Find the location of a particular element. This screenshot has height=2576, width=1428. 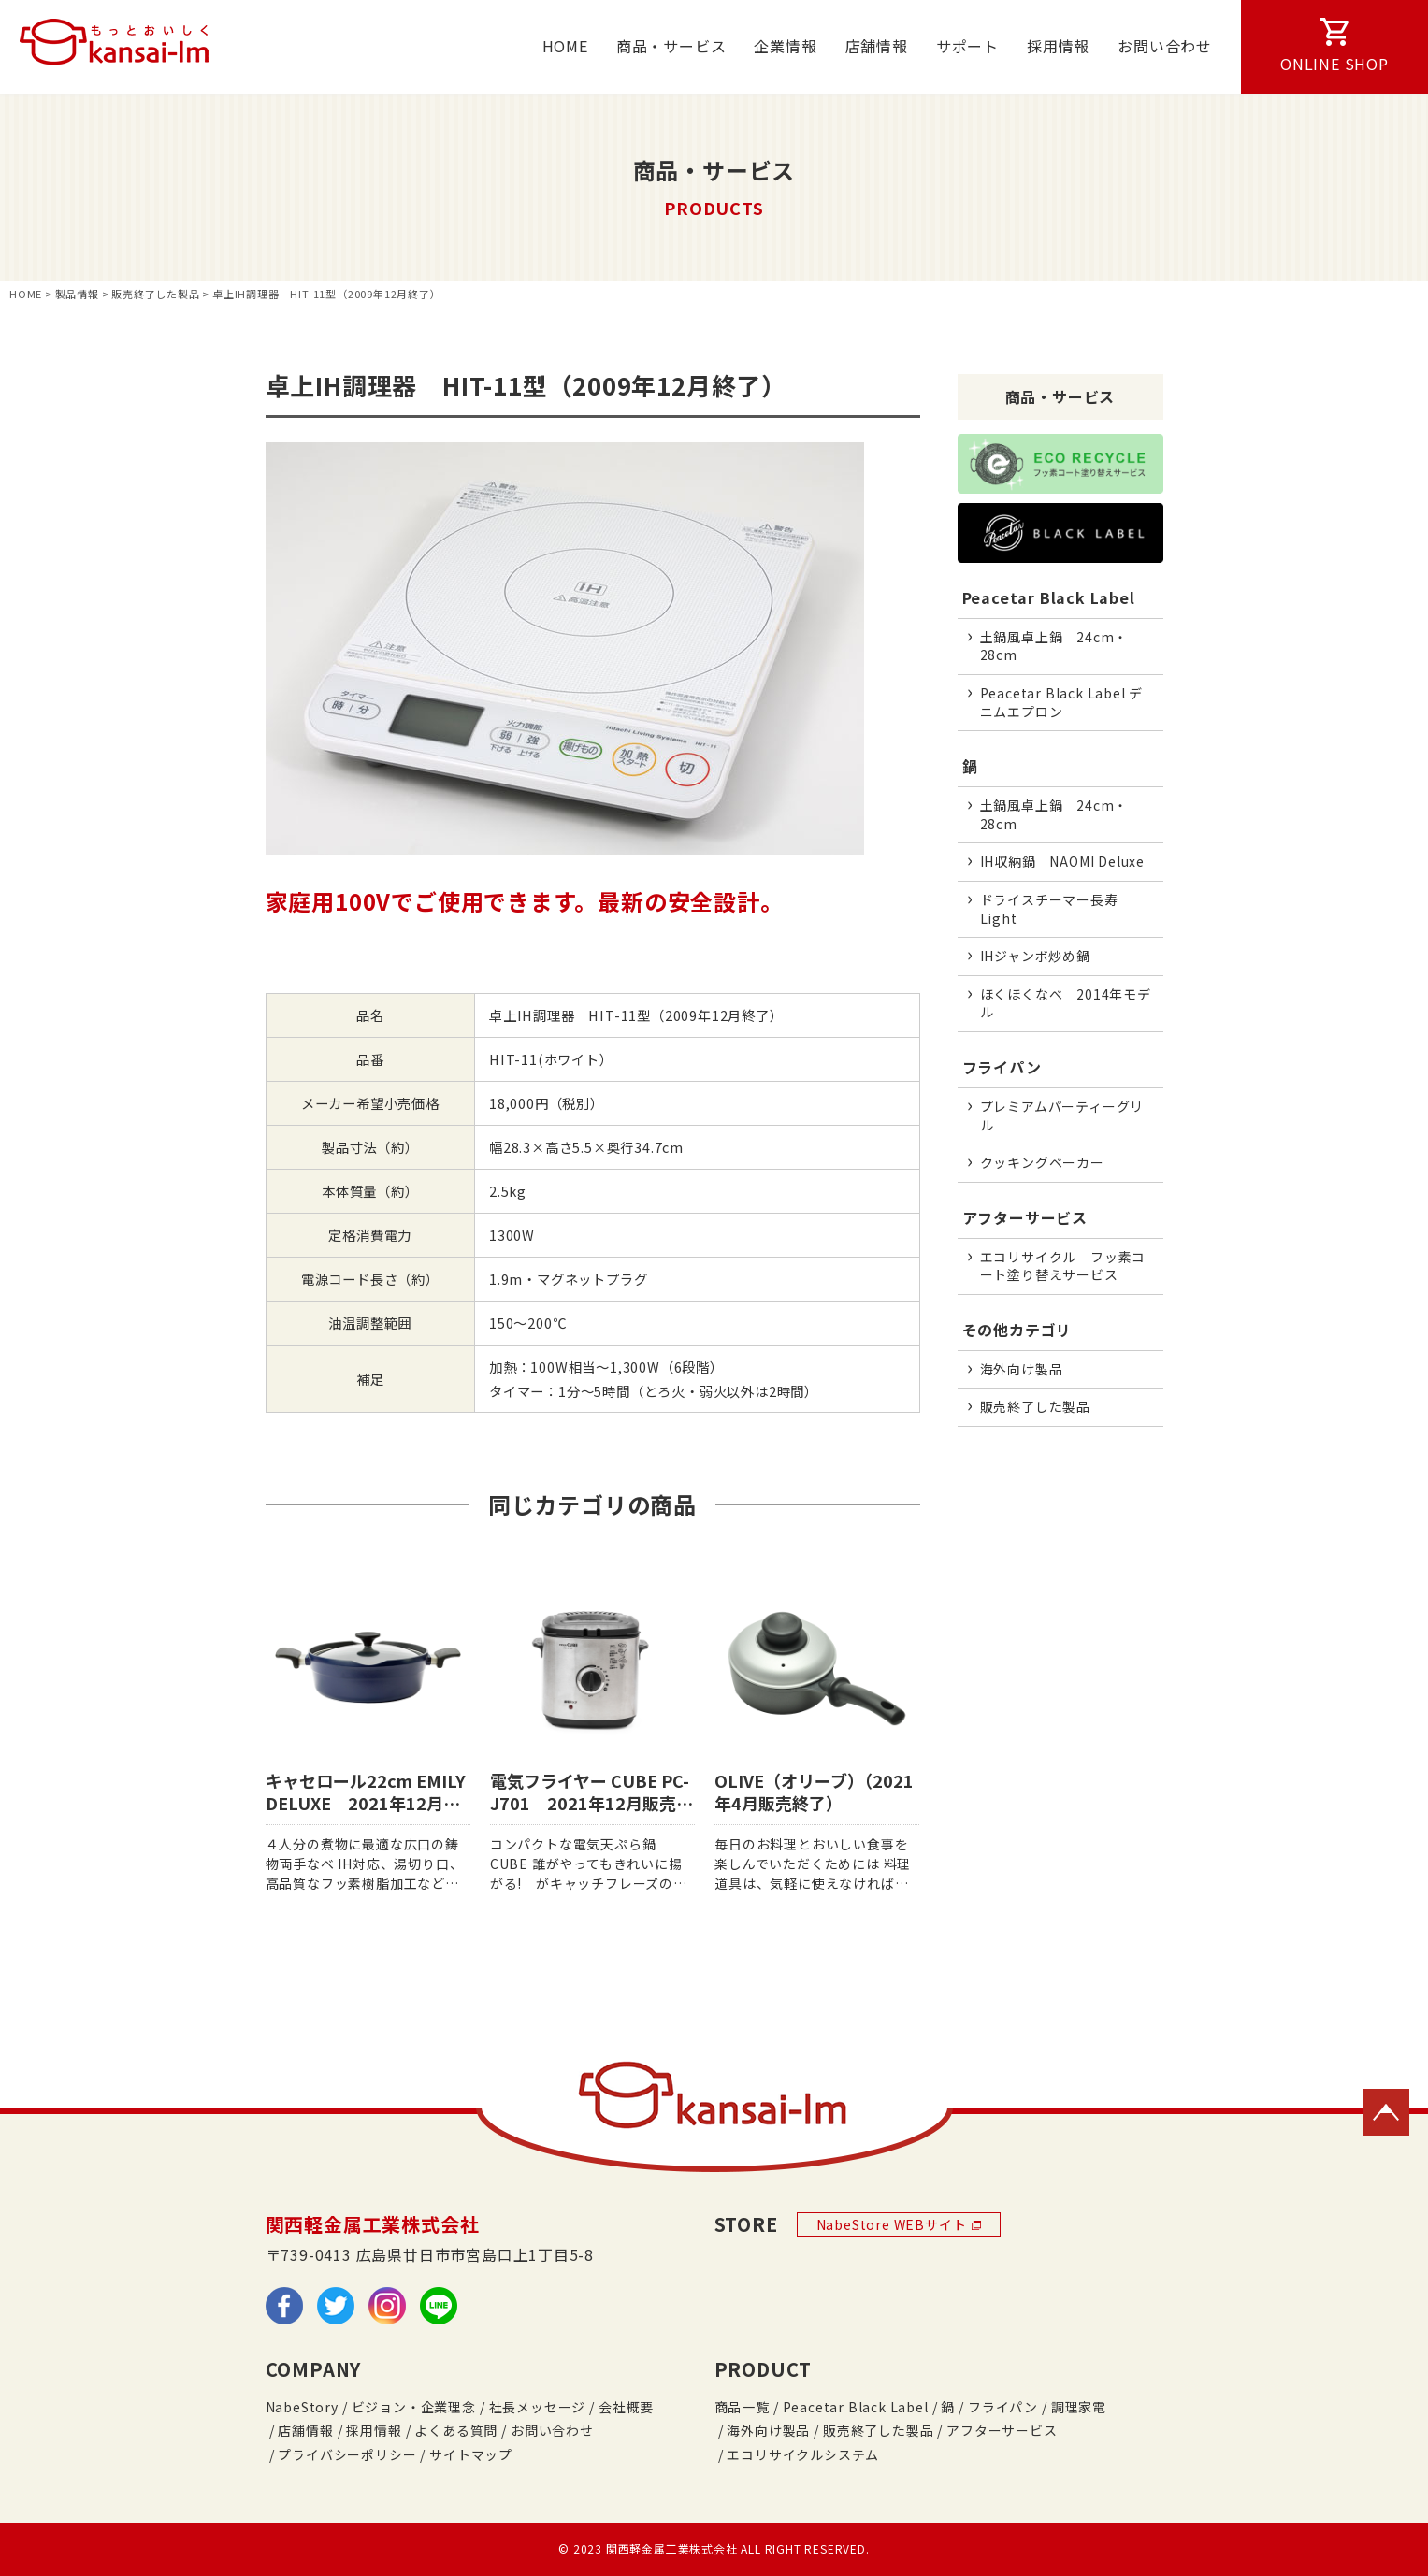

ビジョン・企業理念 is located at coordinates (414, 2406).